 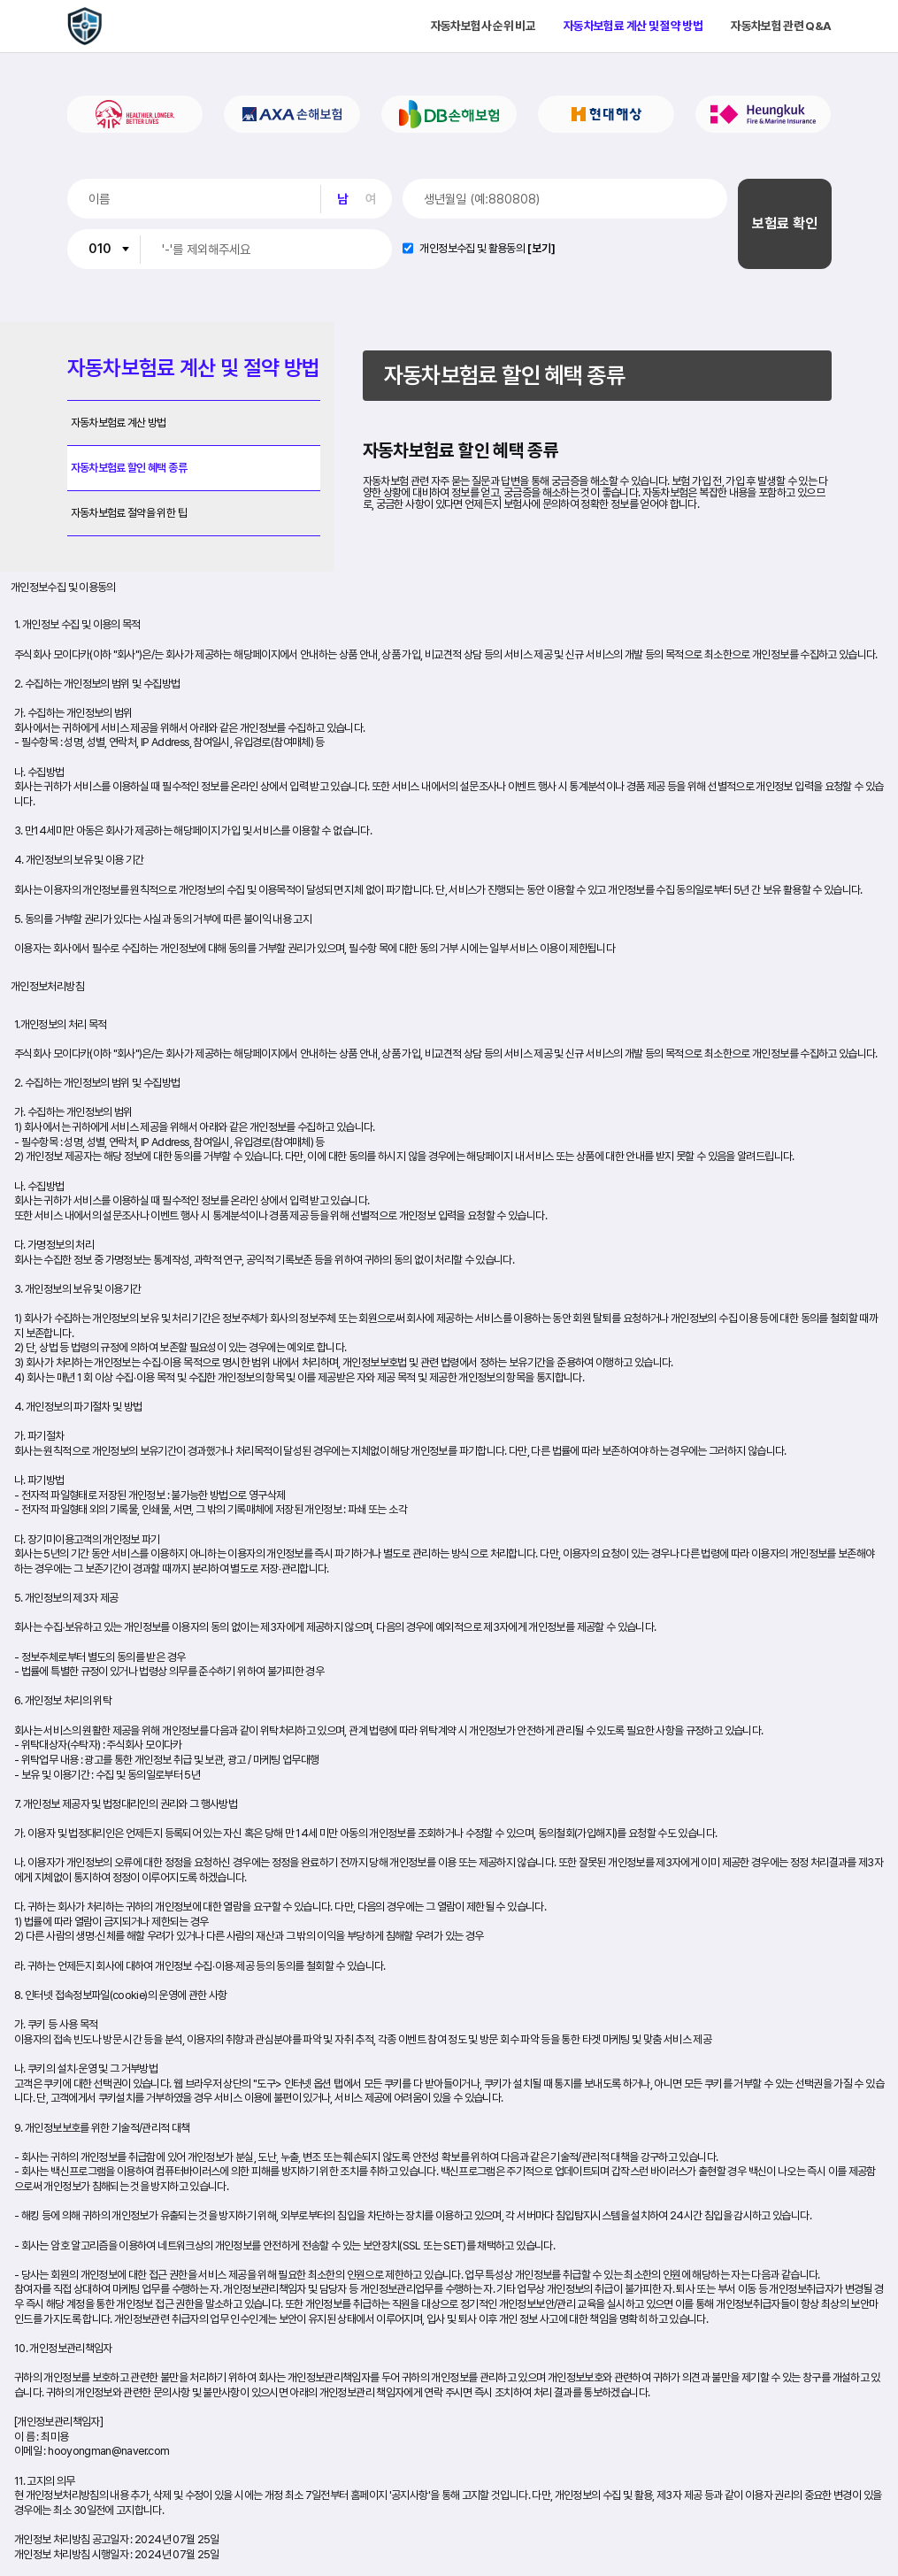 What do you see at coordinates (781, 26) in the screenshot?
I see `자동차보험 관련 Q&A` at bounding box center [781, 26].